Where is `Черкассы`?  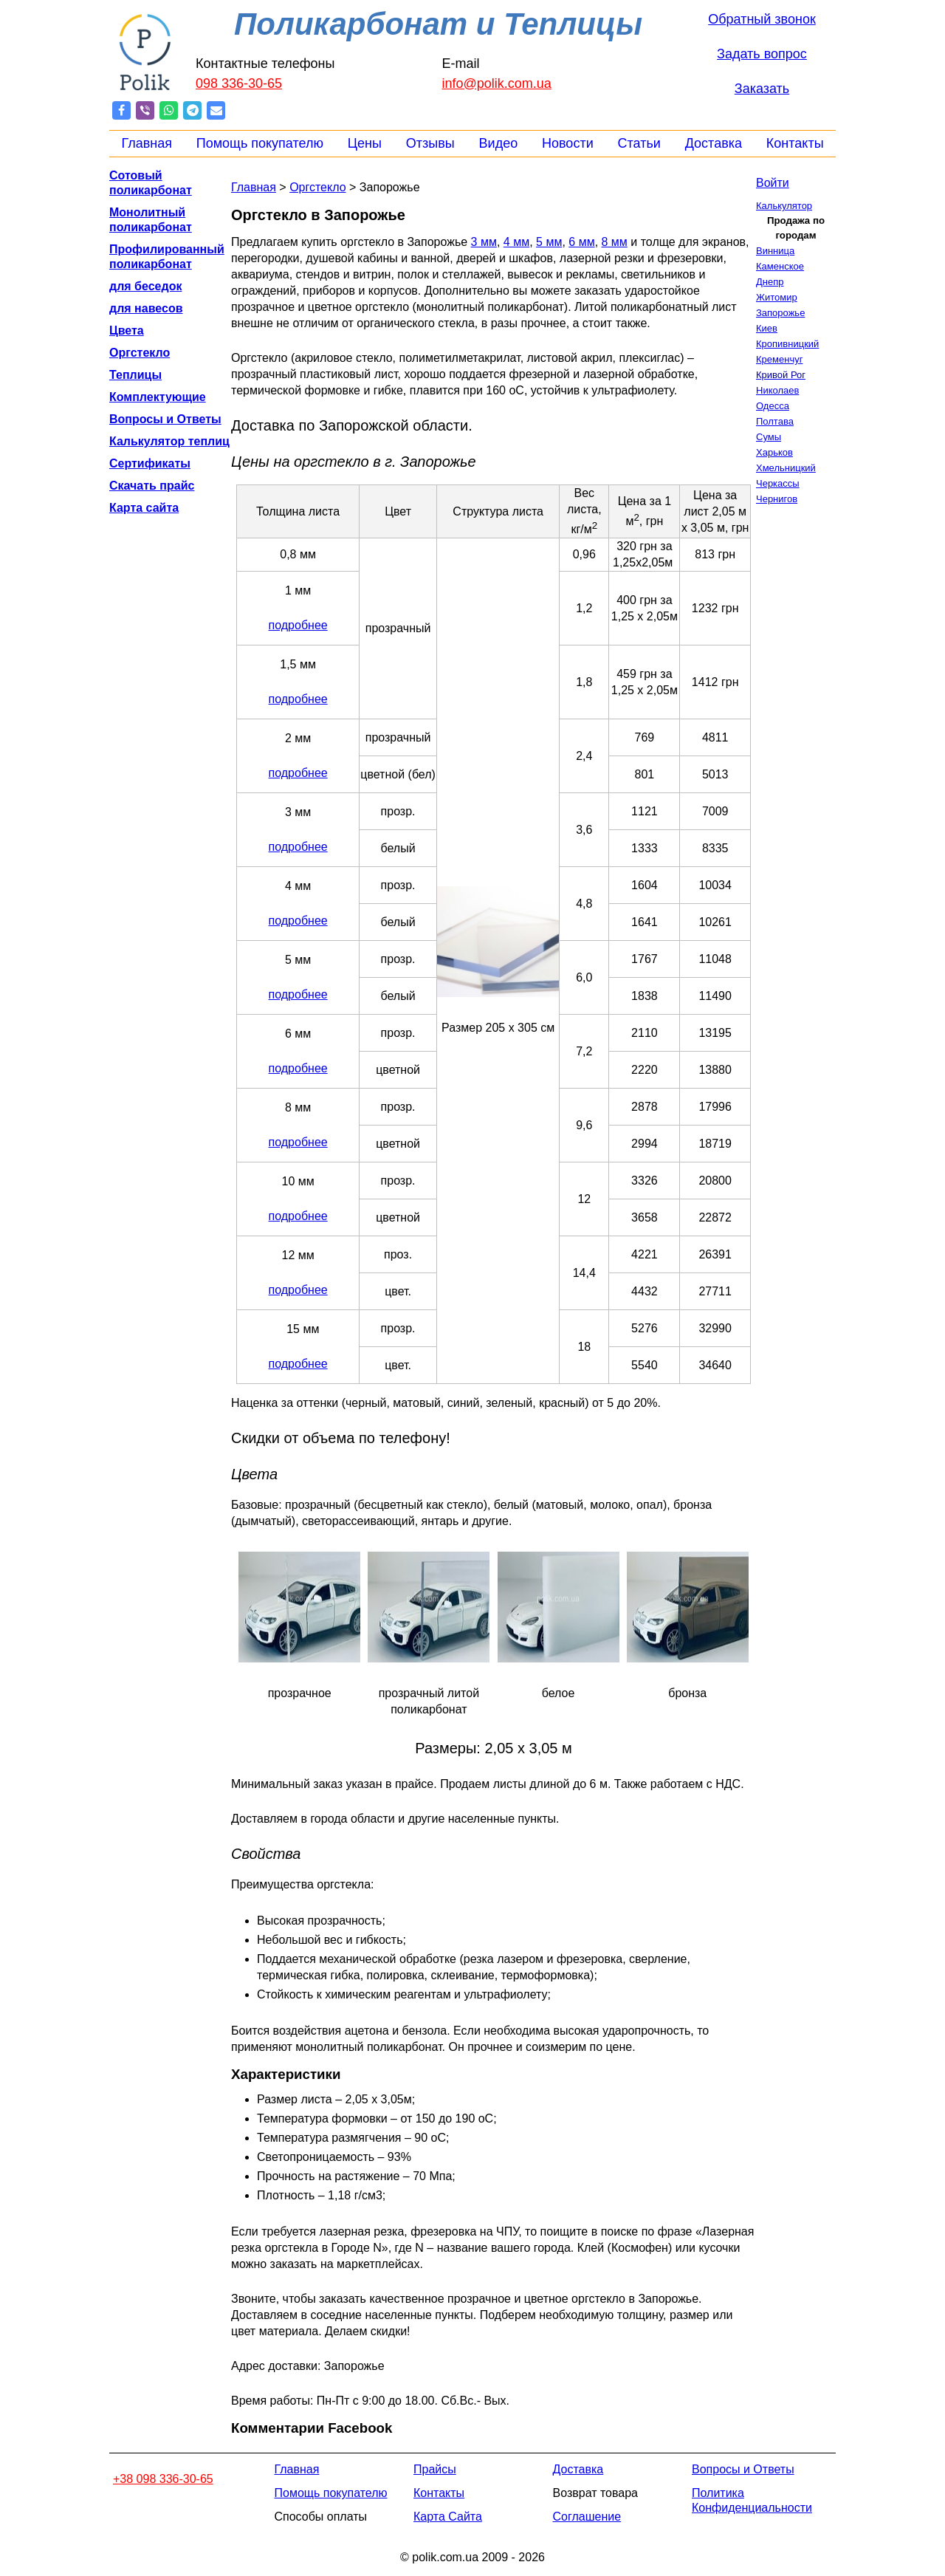
Черкассы is located at coordinates (778, 483).